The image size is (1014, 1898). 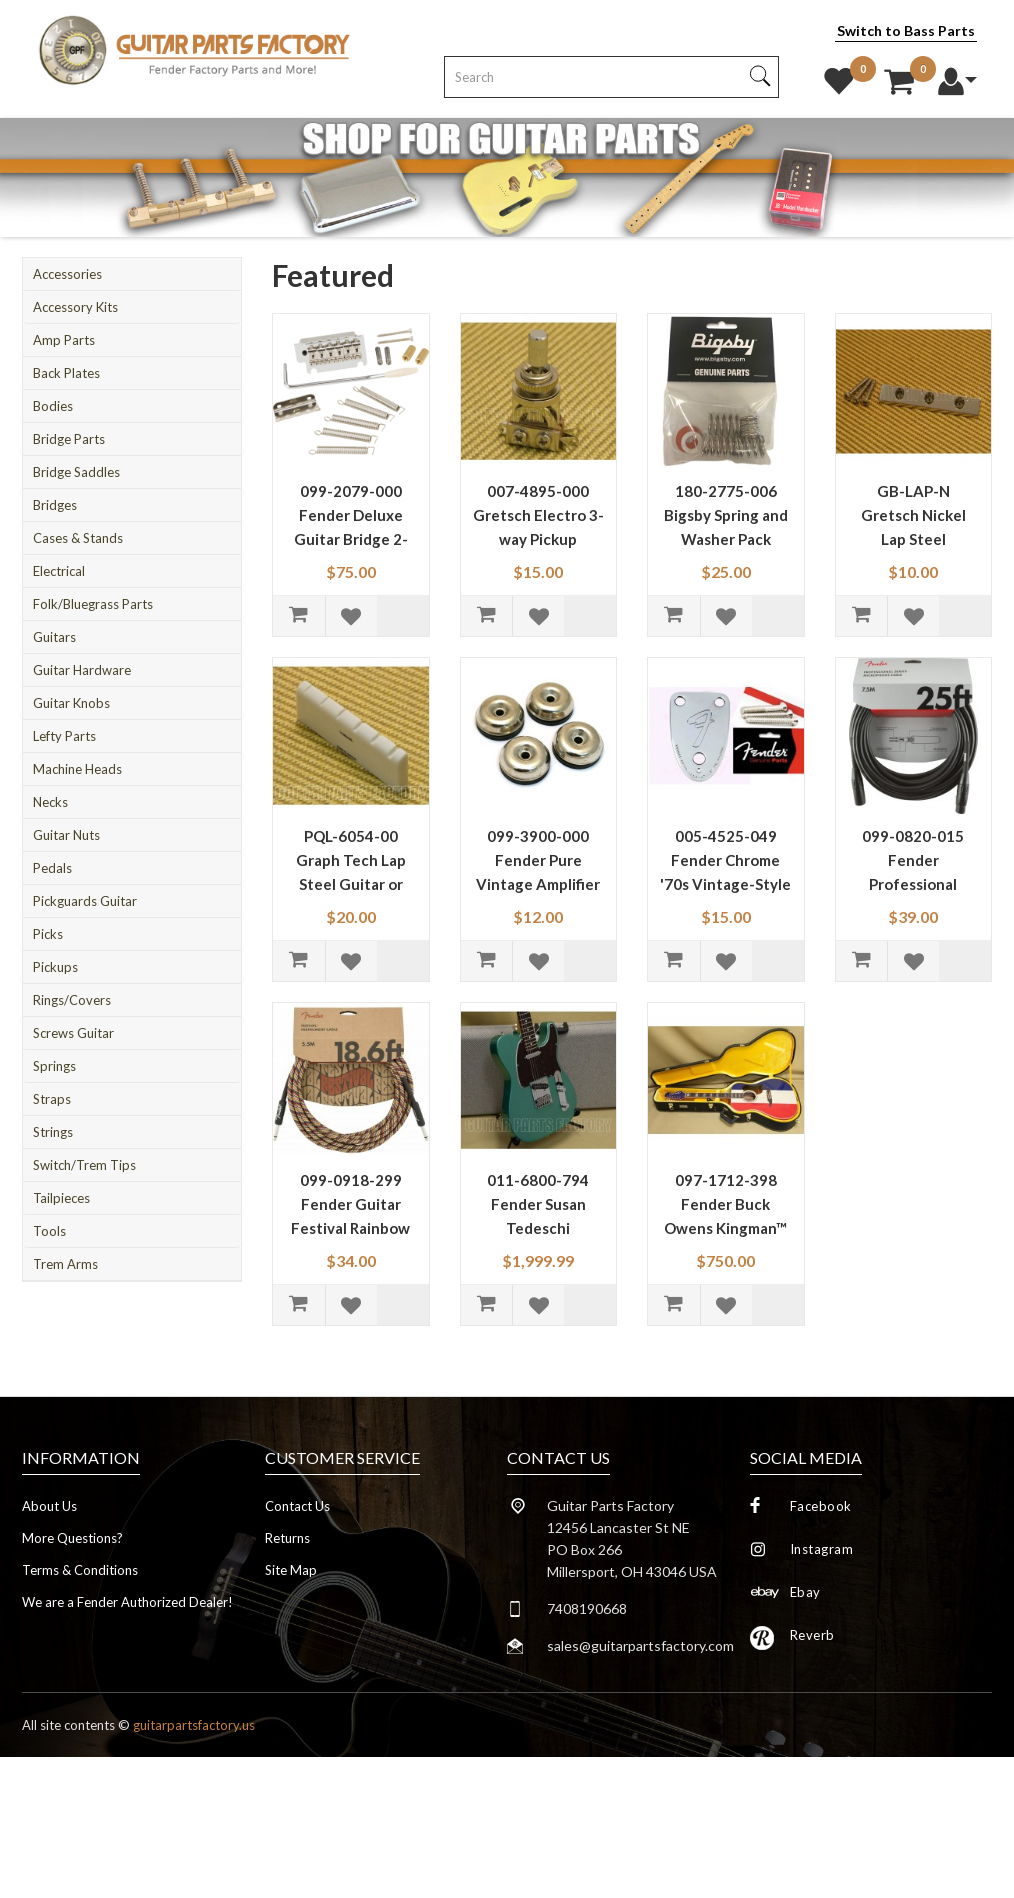 I want to click on Folk/Bluegrass Parts, so click(x=93, y=604).